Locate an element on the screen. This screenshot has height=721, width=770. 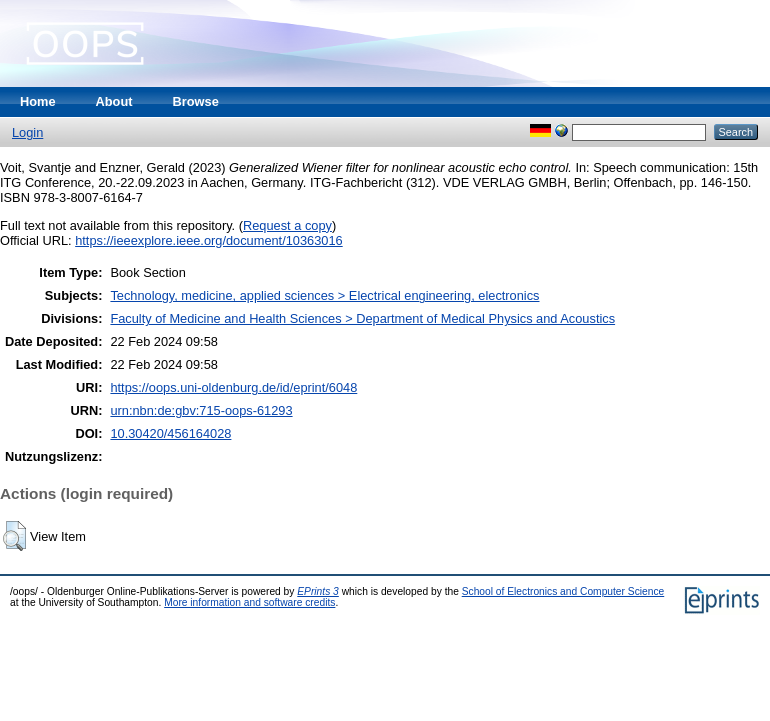
Browse is located at coordinates (196, 101).